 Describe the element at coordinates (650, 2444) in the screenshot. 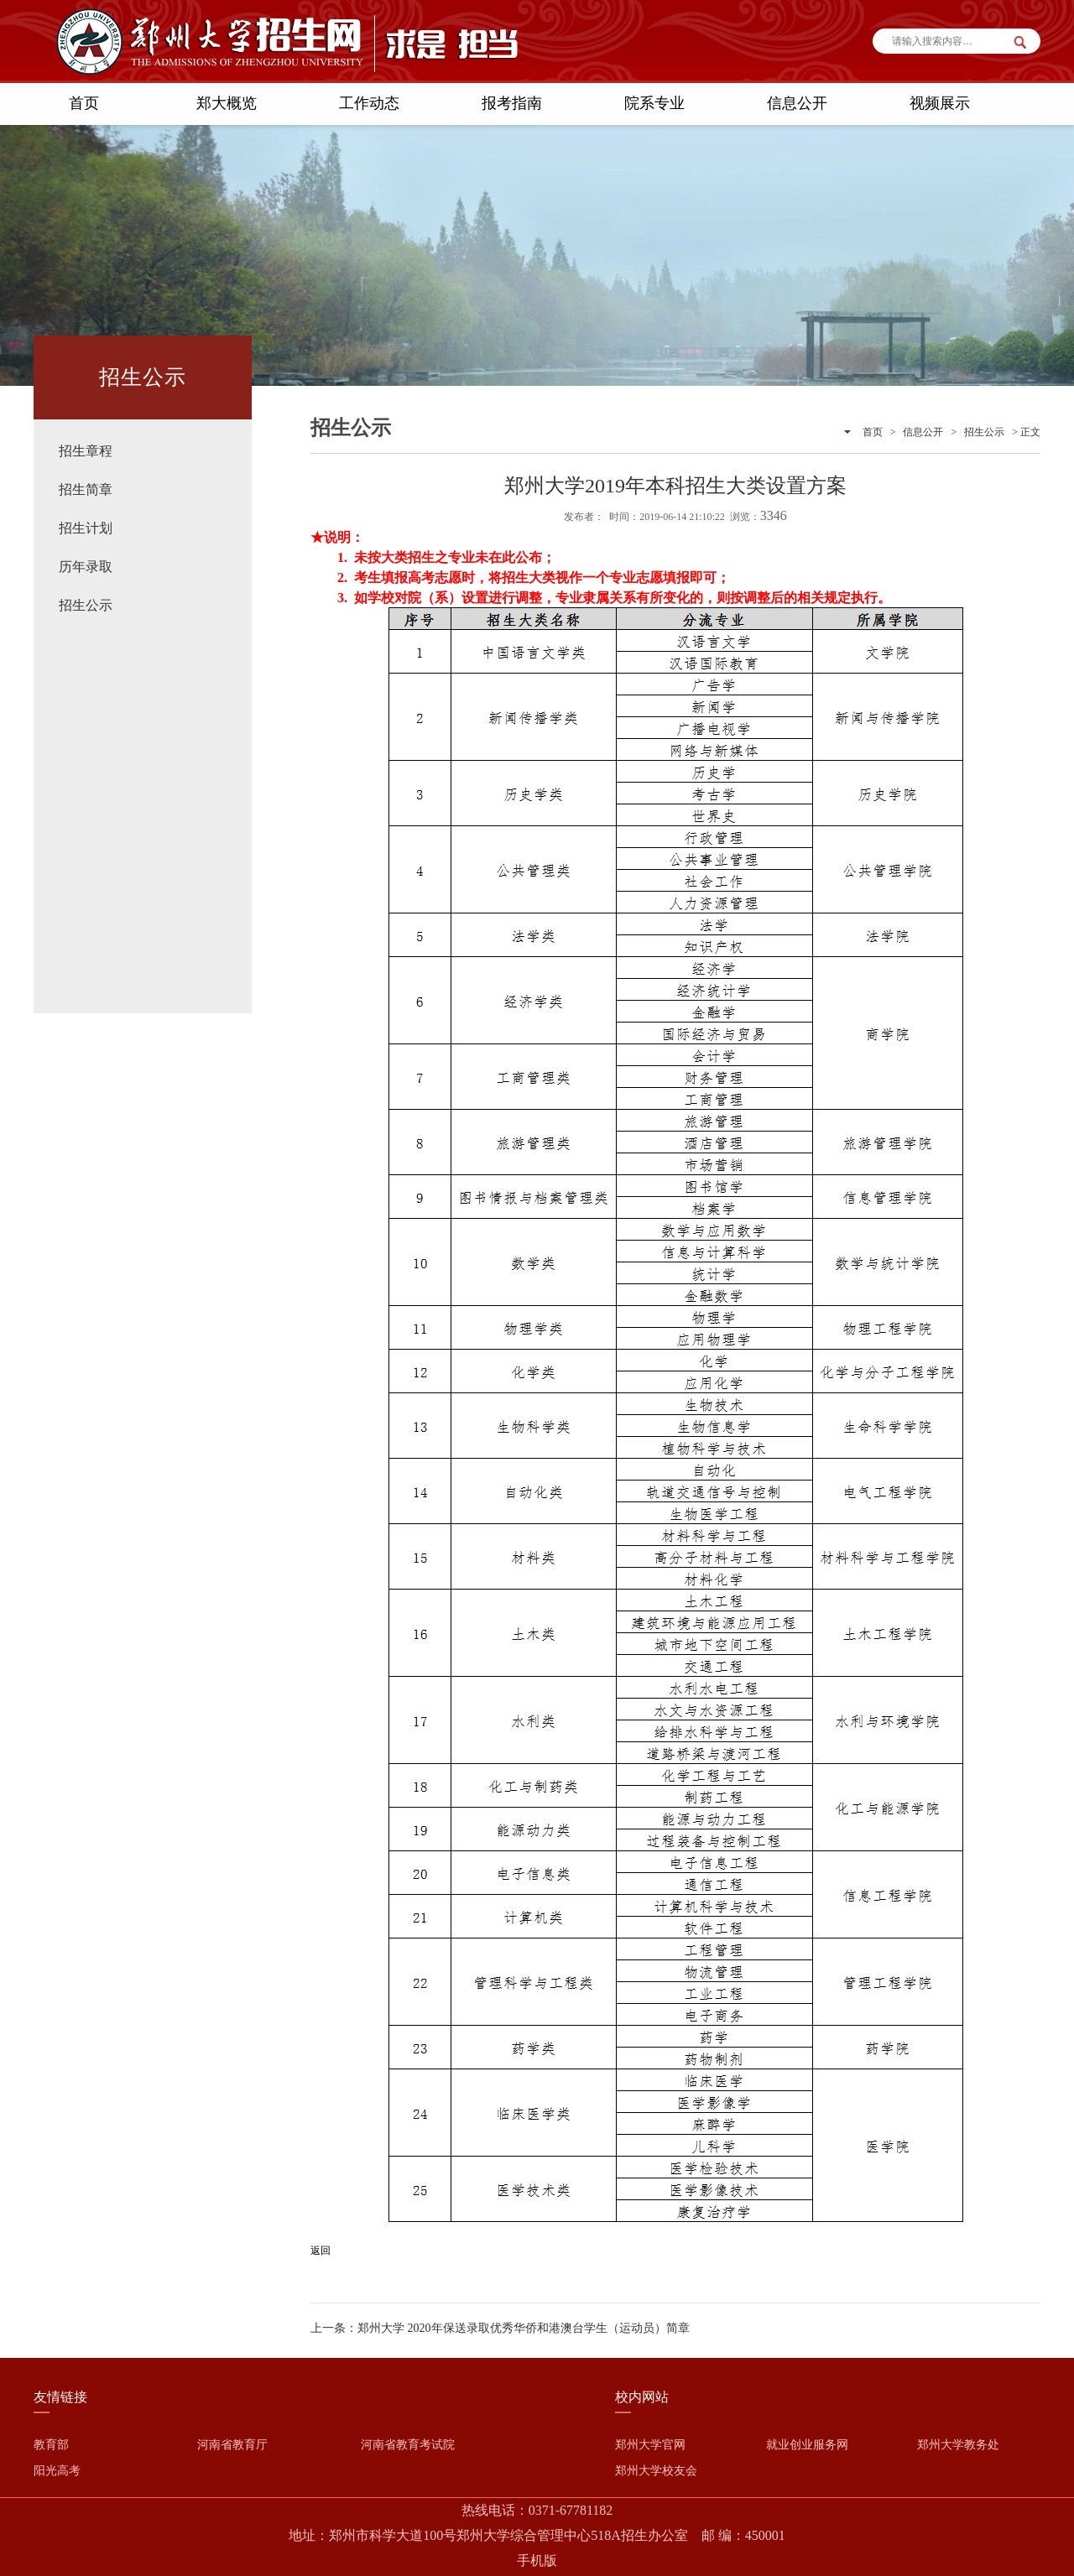

I see `郑州大学官网` at that location.